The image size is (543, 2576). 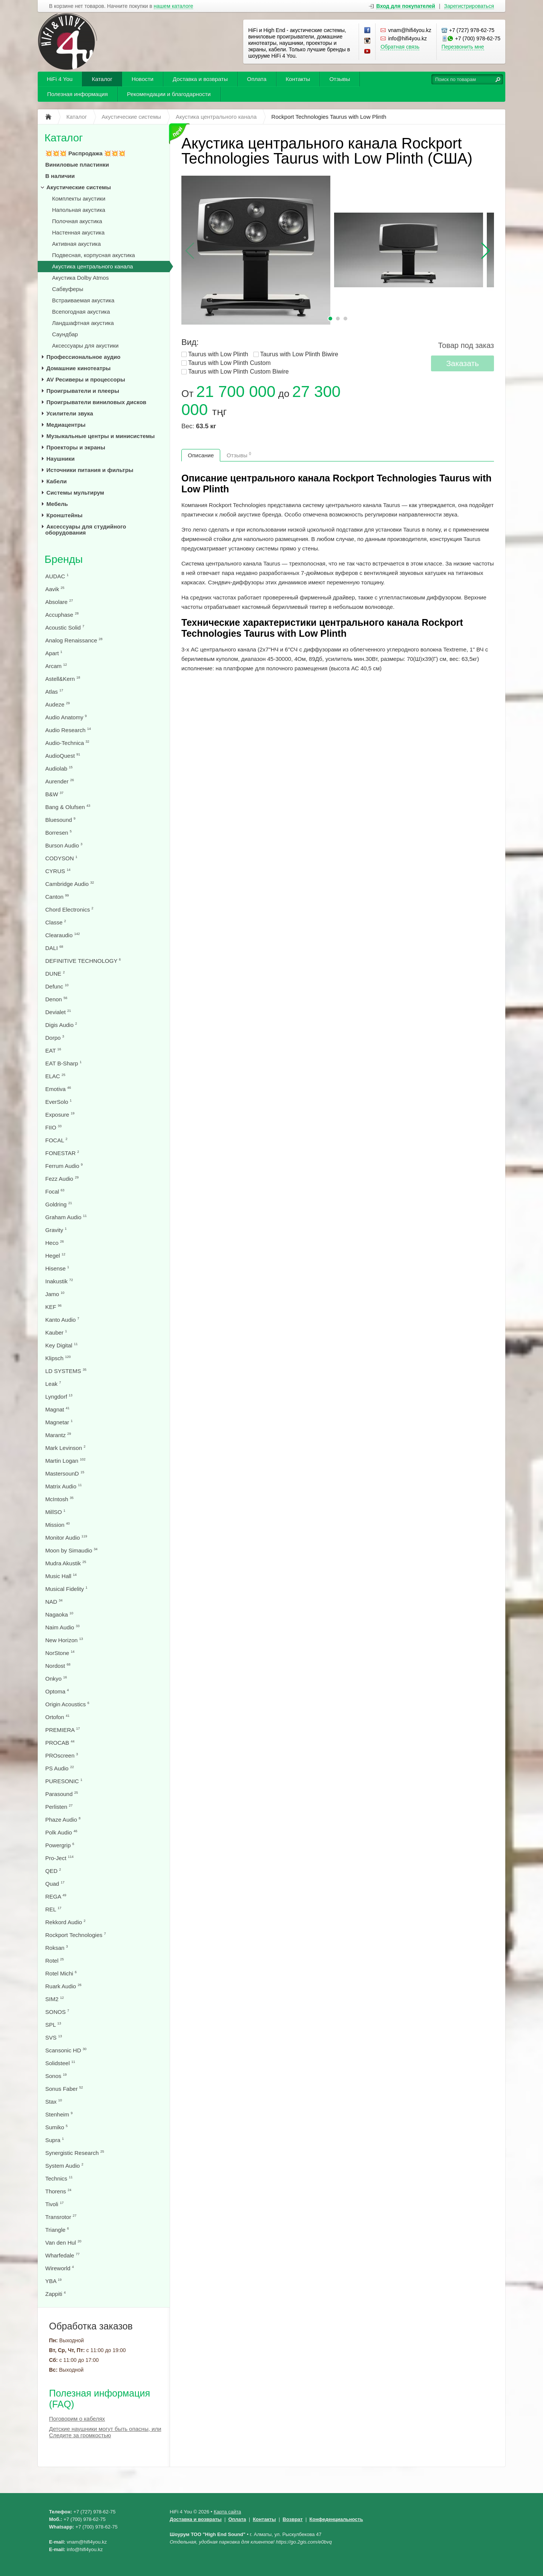 What do you see at coordinates (53, 1127) in the screenshot?
I see `FIIO` at bounding box center [53, 1127].